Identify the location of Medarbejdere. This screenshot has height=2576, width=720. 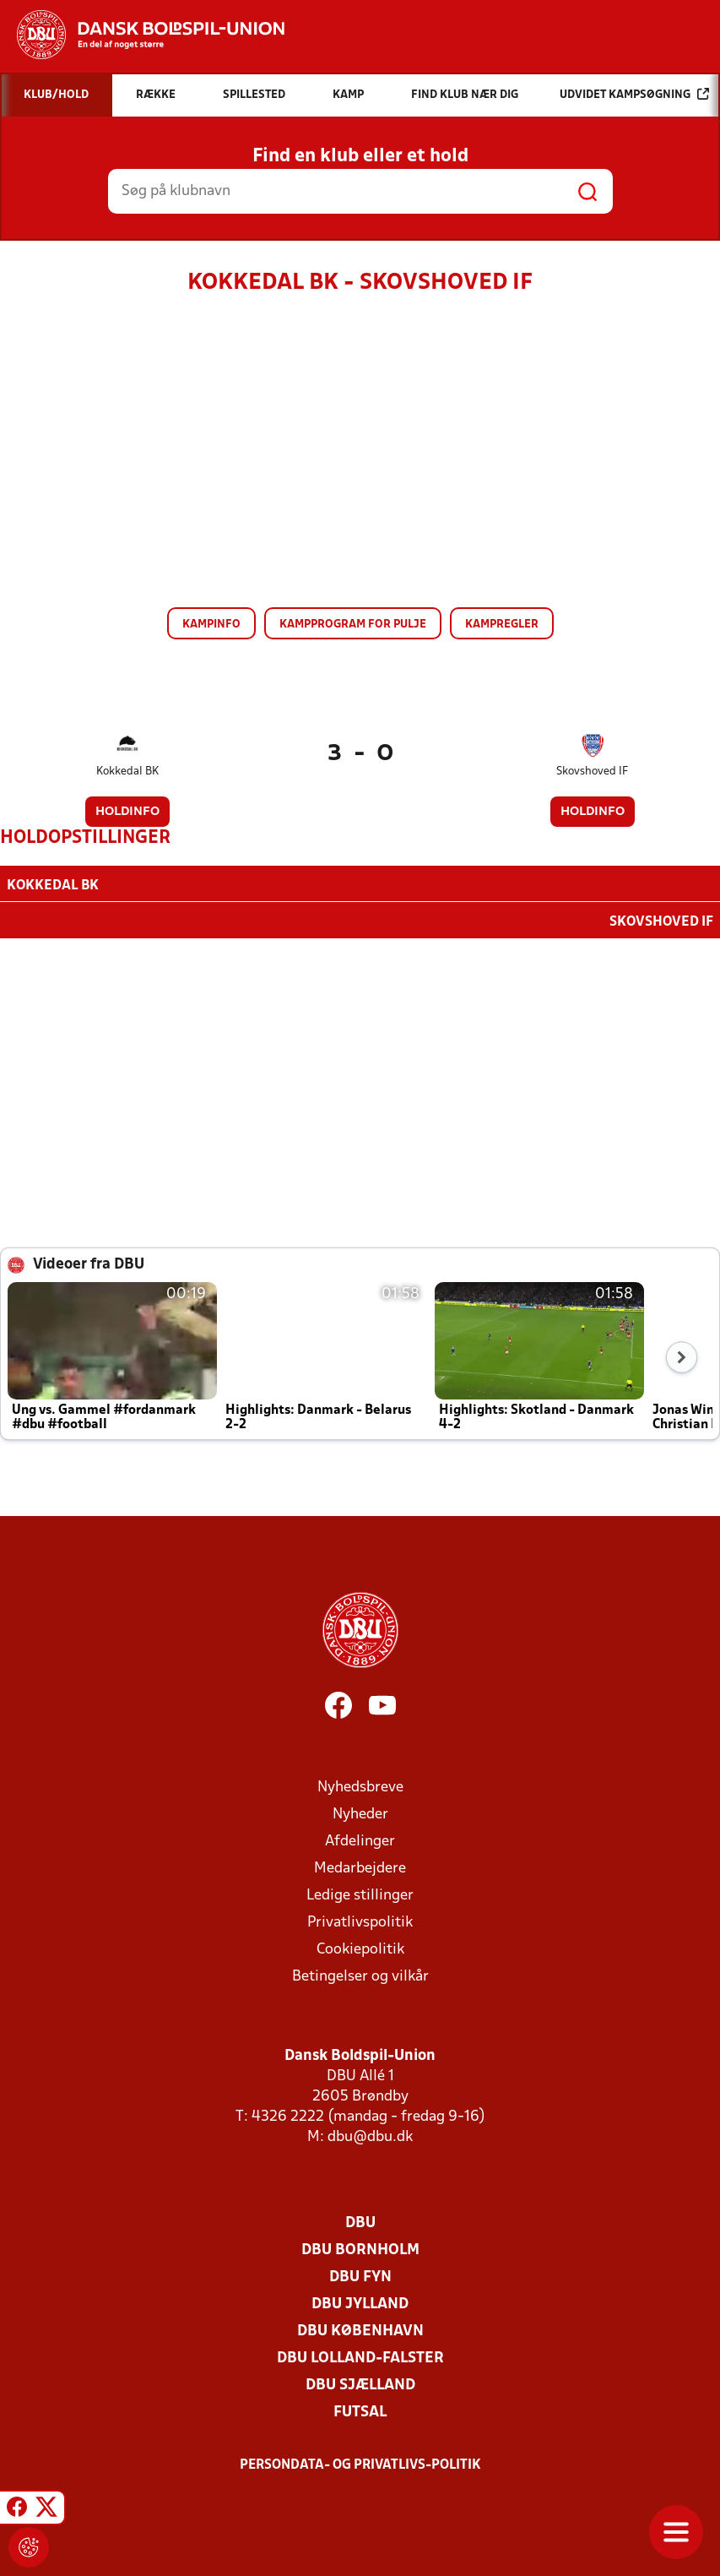
(360, 1867).